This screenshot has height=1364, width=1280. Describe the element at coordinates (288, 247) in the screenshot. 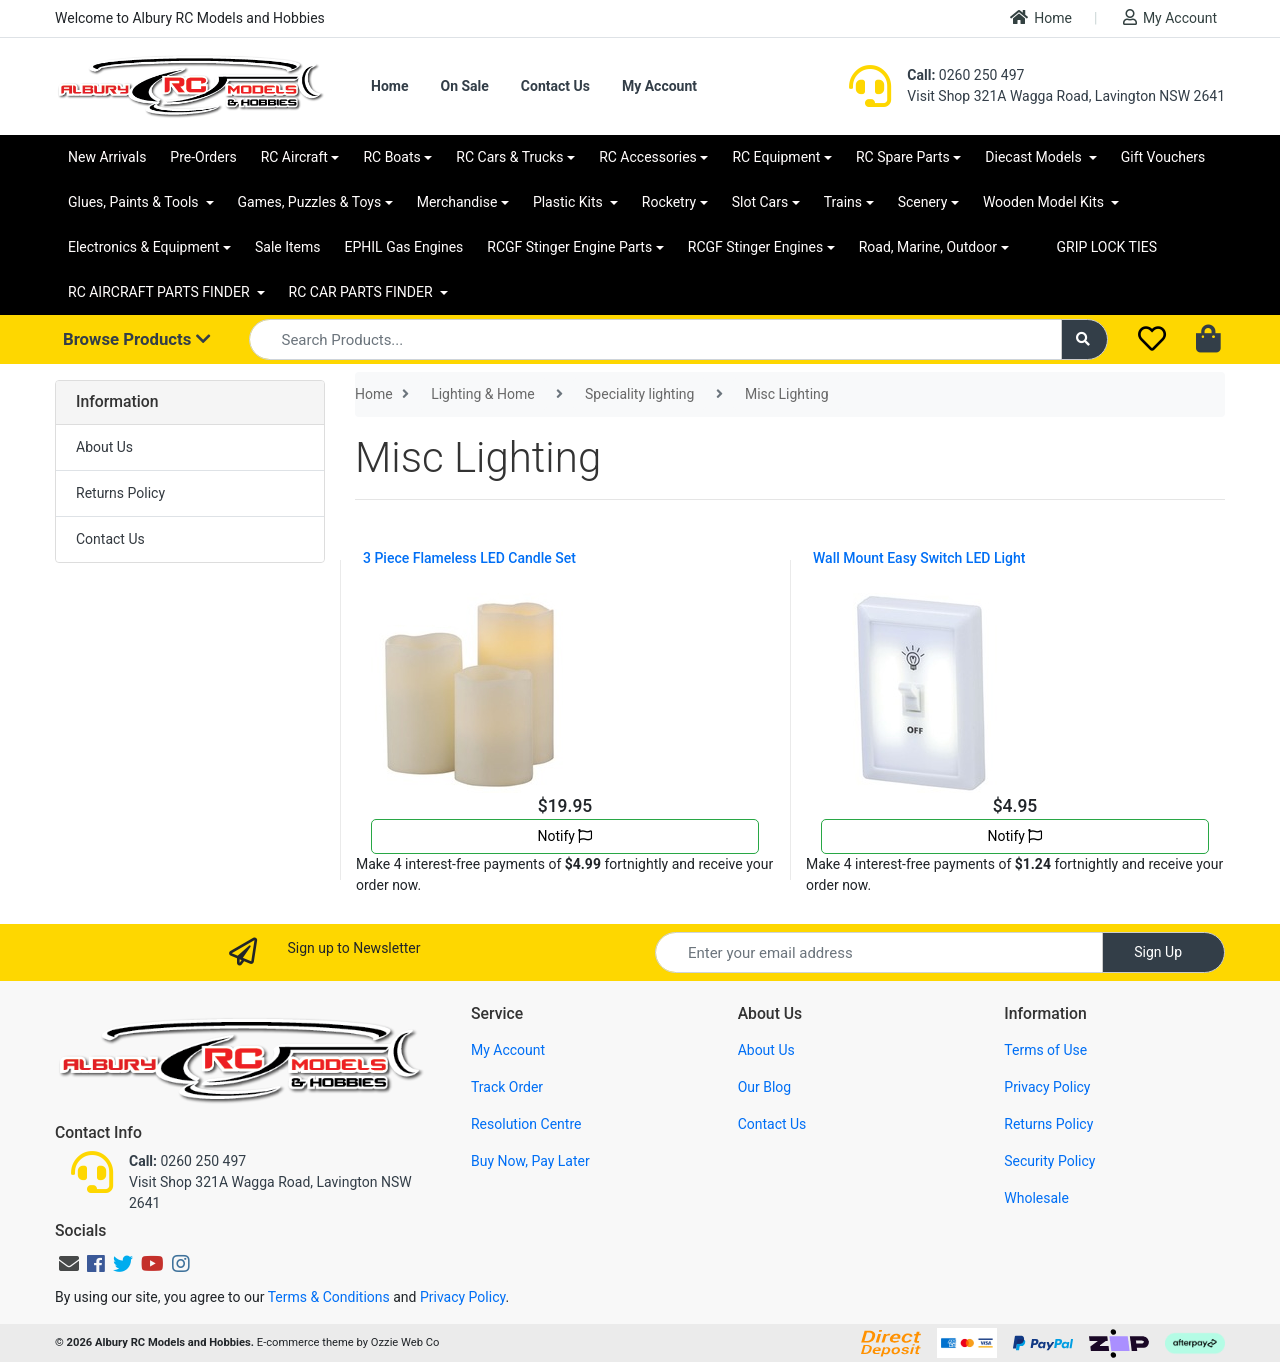

I see `Sale Items` at that location.